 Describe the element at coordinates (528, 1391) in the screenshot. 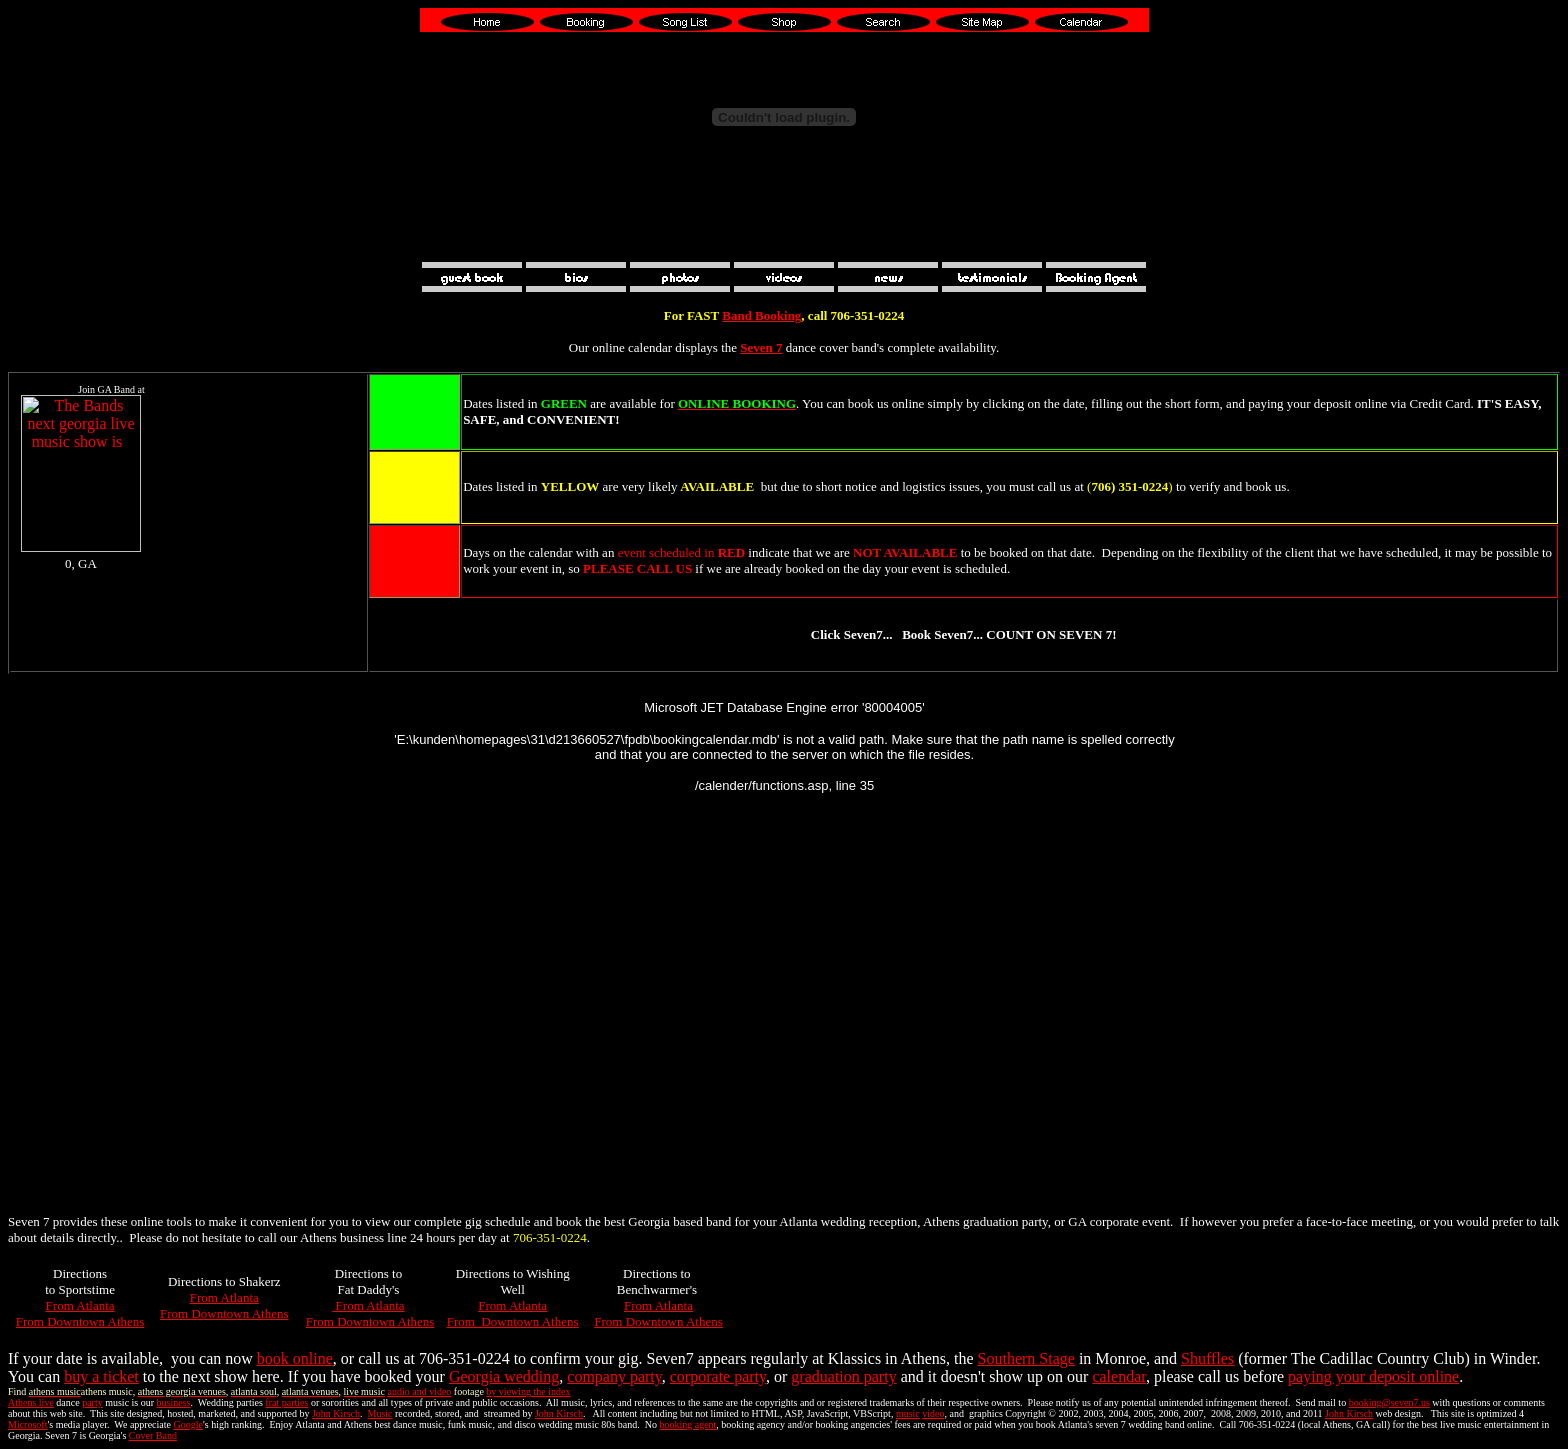

I see `by viewing the index` at that location.